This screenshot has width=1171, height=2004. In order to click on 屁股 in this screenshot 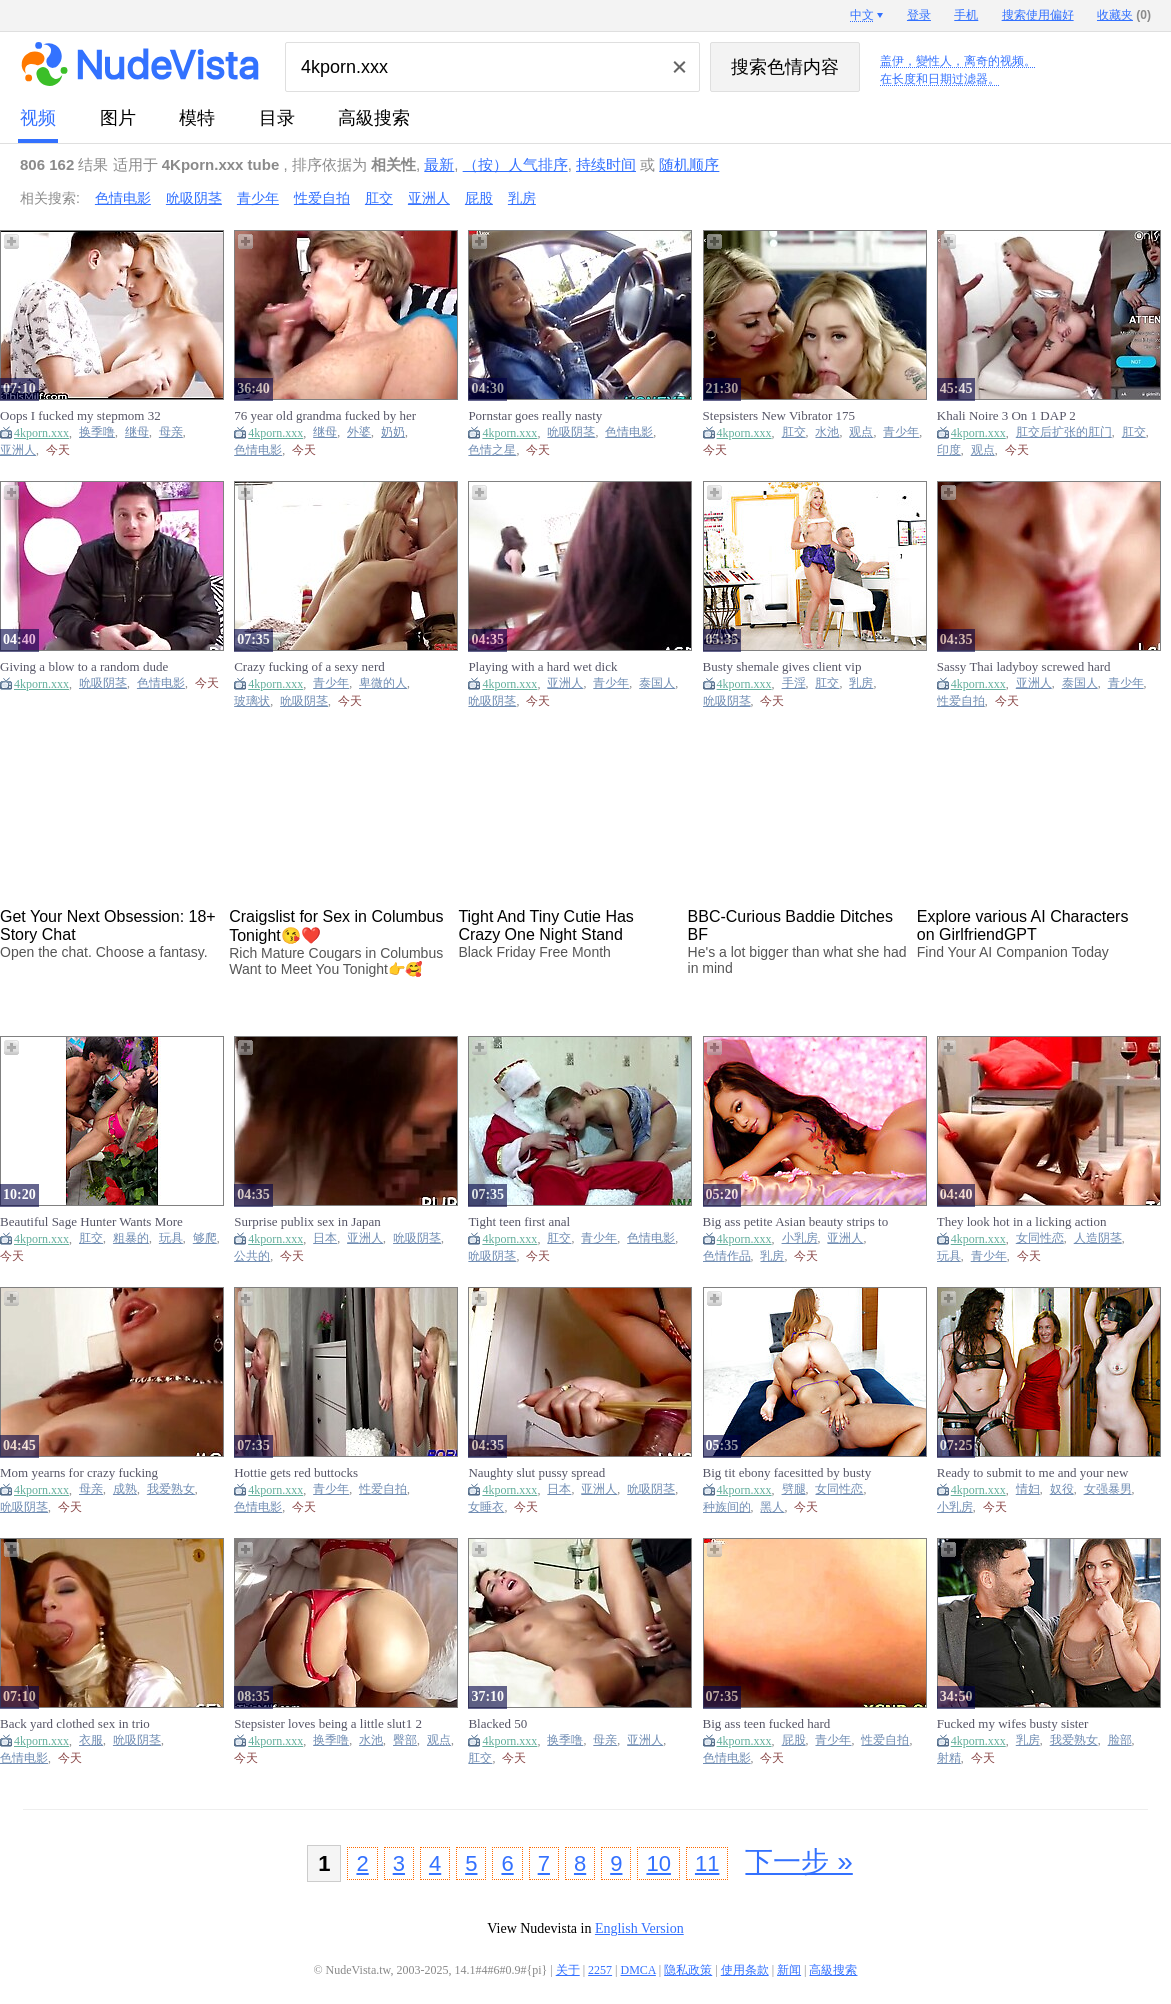, I will do `click(479, 198)`.